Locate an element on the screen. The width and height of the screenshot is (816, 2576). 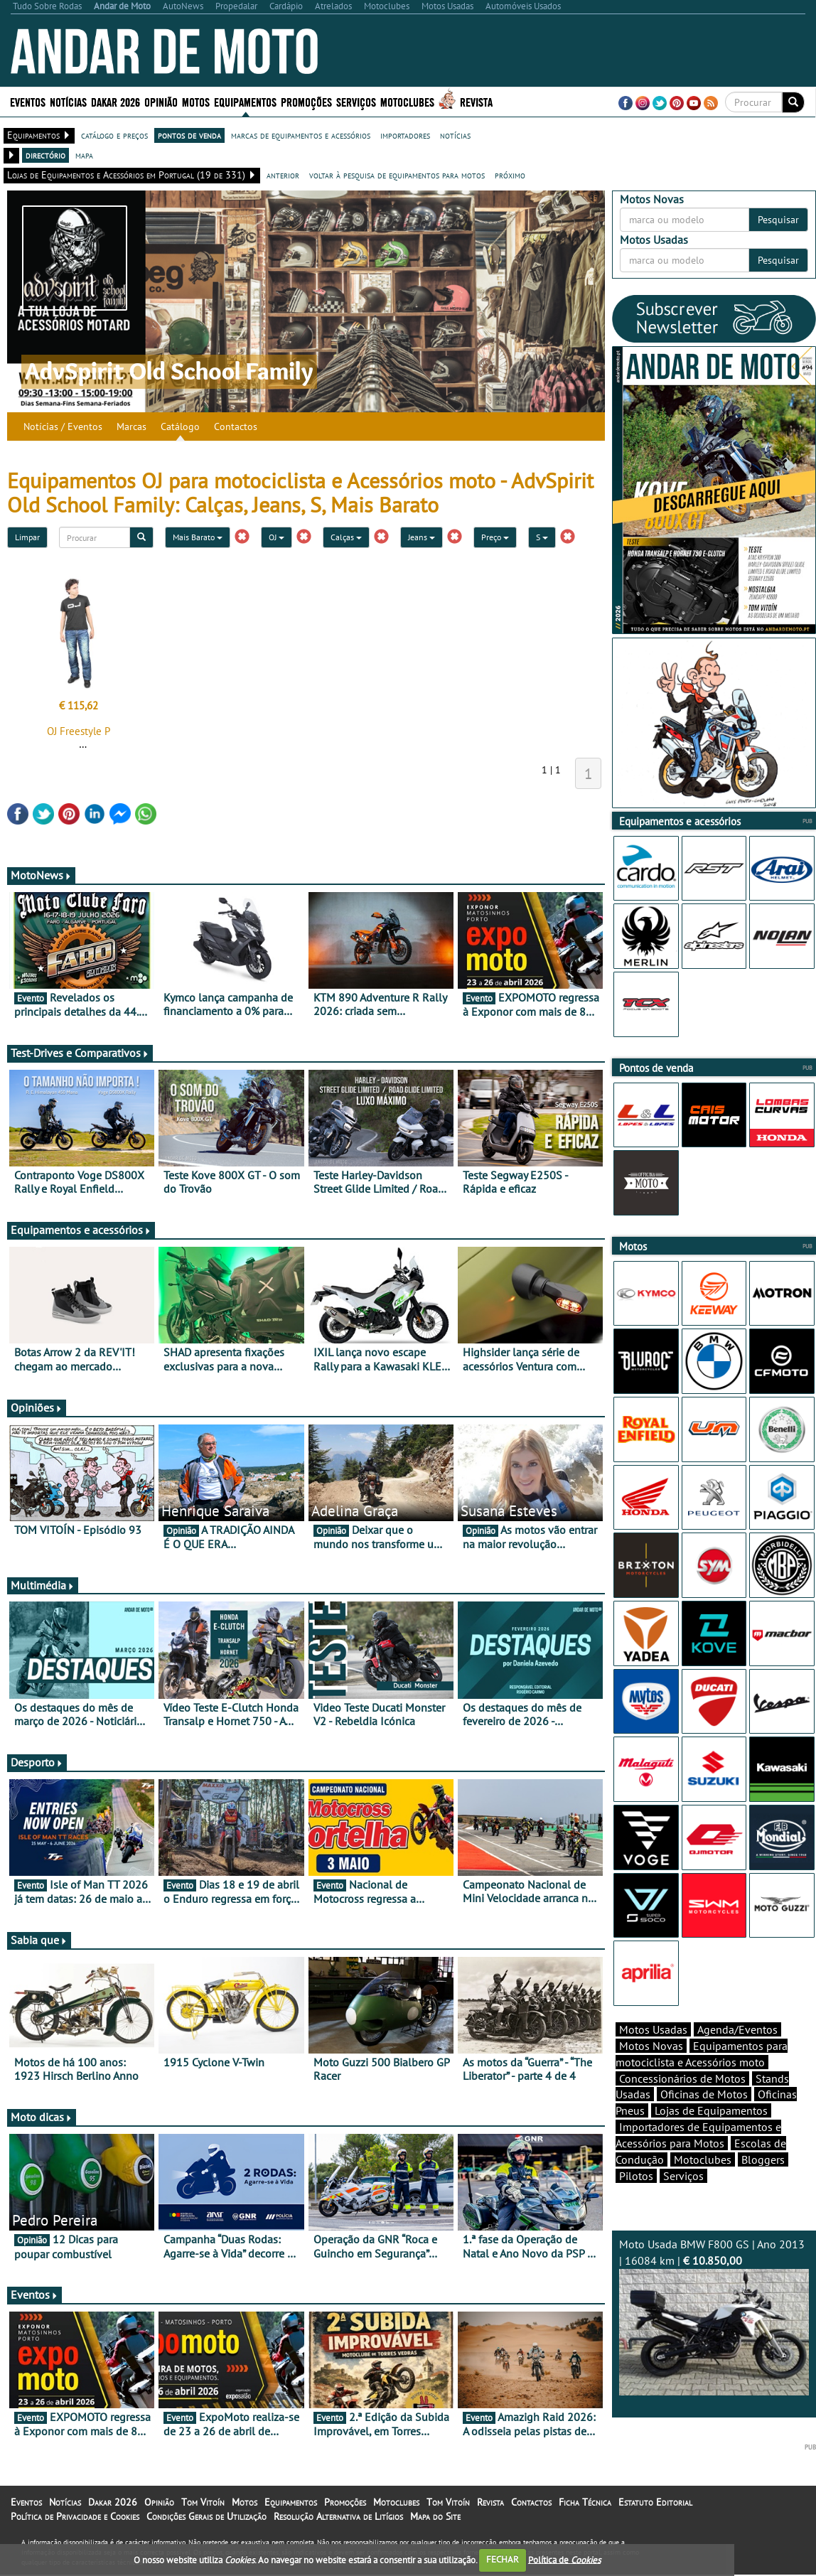
pontos de venda is located at coordinates (189, 135).